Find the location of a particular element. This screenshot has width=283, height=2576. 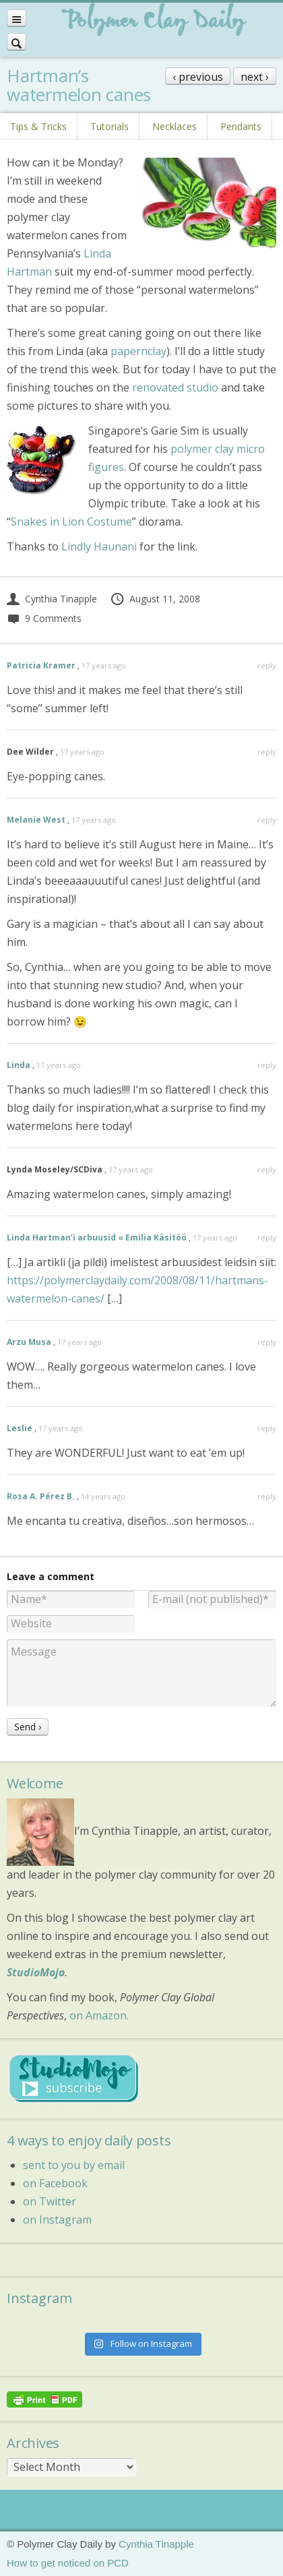

on Twitter is located at coordinates (49, 2201).